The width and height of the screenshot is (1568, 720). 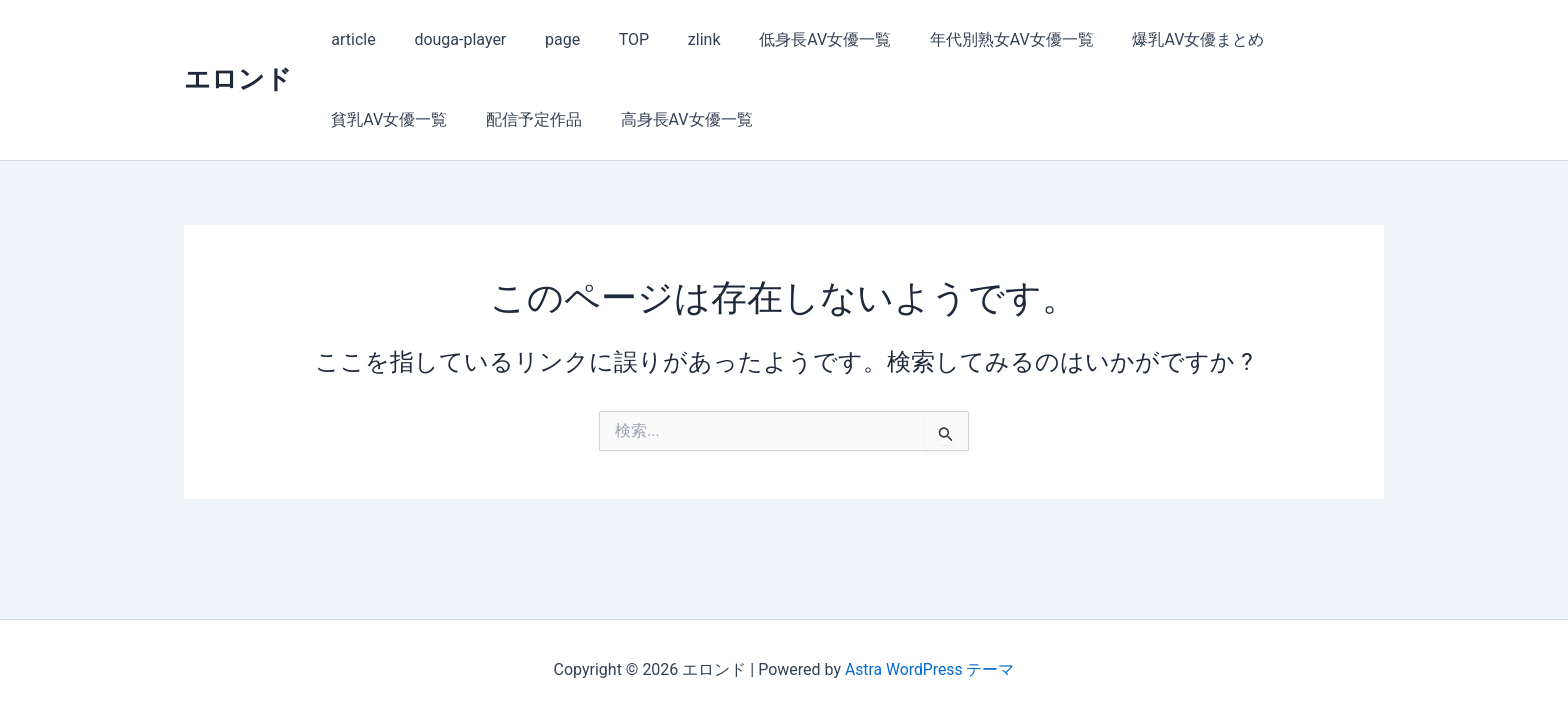 What do you see at coordinates (350, 39) in the screenshot?
I see `article` at bounding box center [350, 39].